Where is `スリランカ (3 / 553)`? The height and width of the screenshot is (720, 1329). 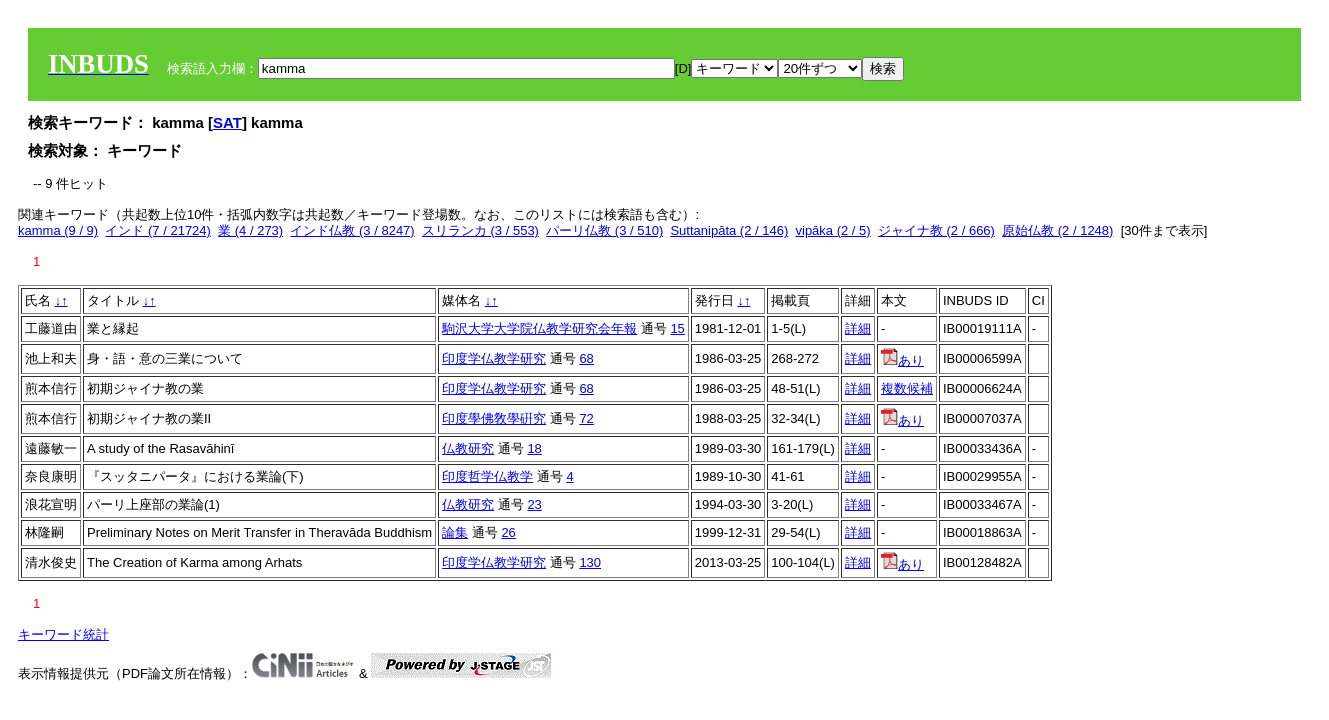 スリランカ (3 / 553) is located at coordinates (480, 230).